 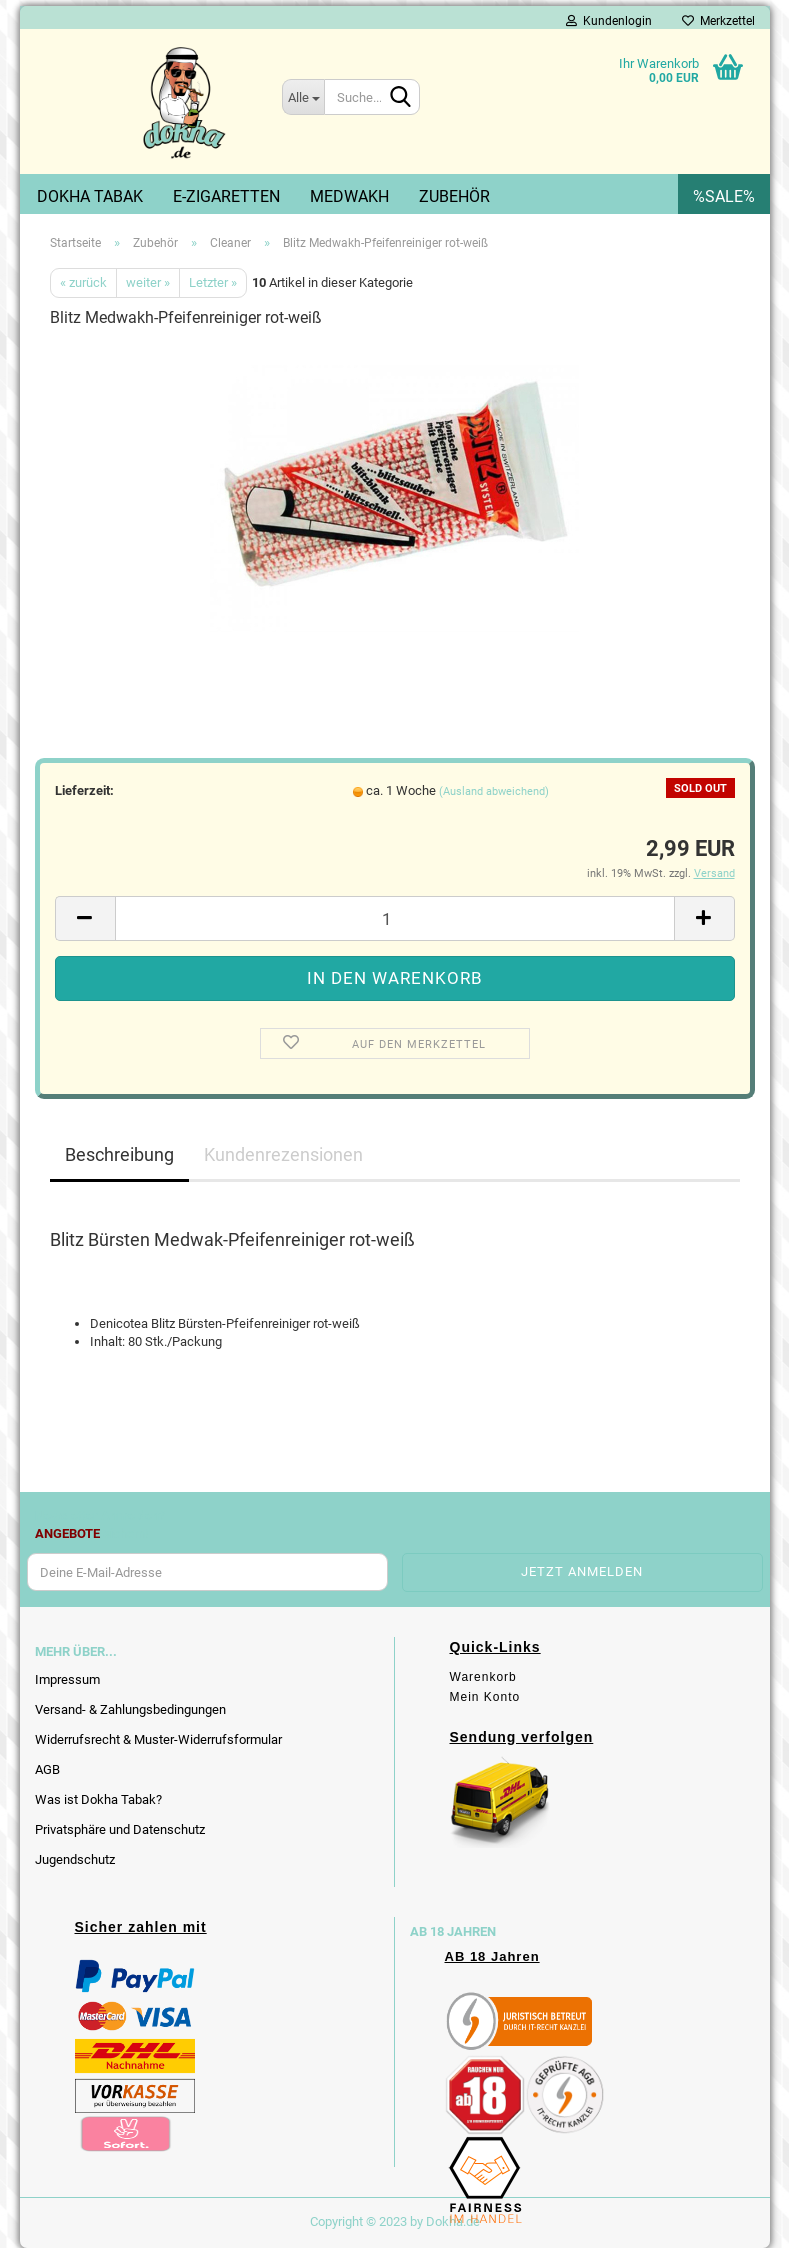 What do you see at coordinates (75, 1859) in the screenshot?
I see `Jugendschutz` at bounding box center [75, 1859].